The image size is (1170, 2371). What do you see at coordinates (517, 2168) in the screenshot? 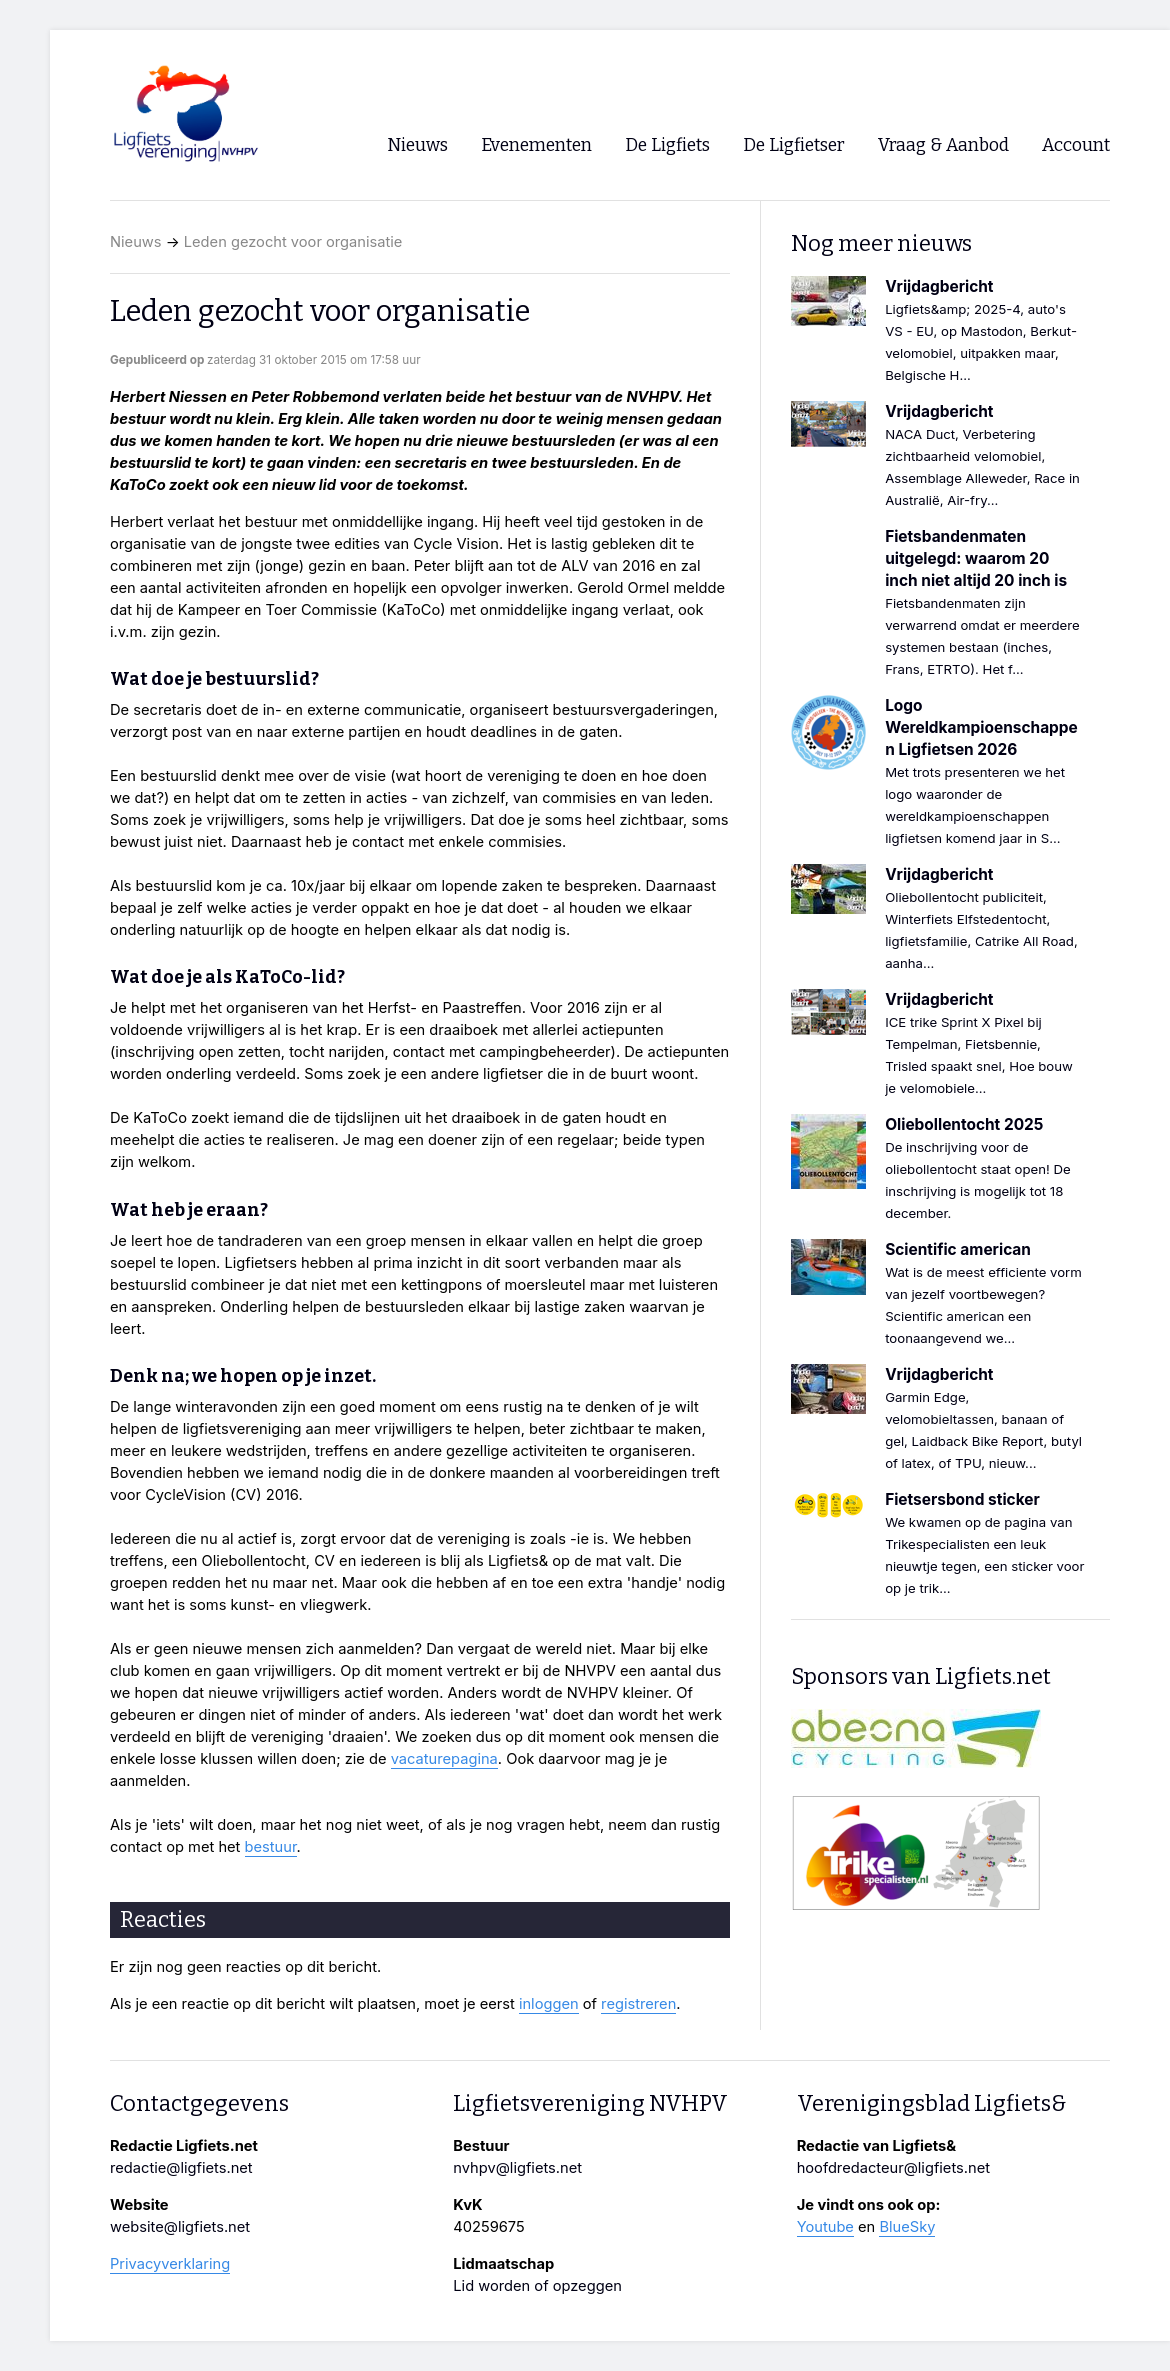
I see `nvhpv@ligfiets.net` at bounding box center [517, 2168].